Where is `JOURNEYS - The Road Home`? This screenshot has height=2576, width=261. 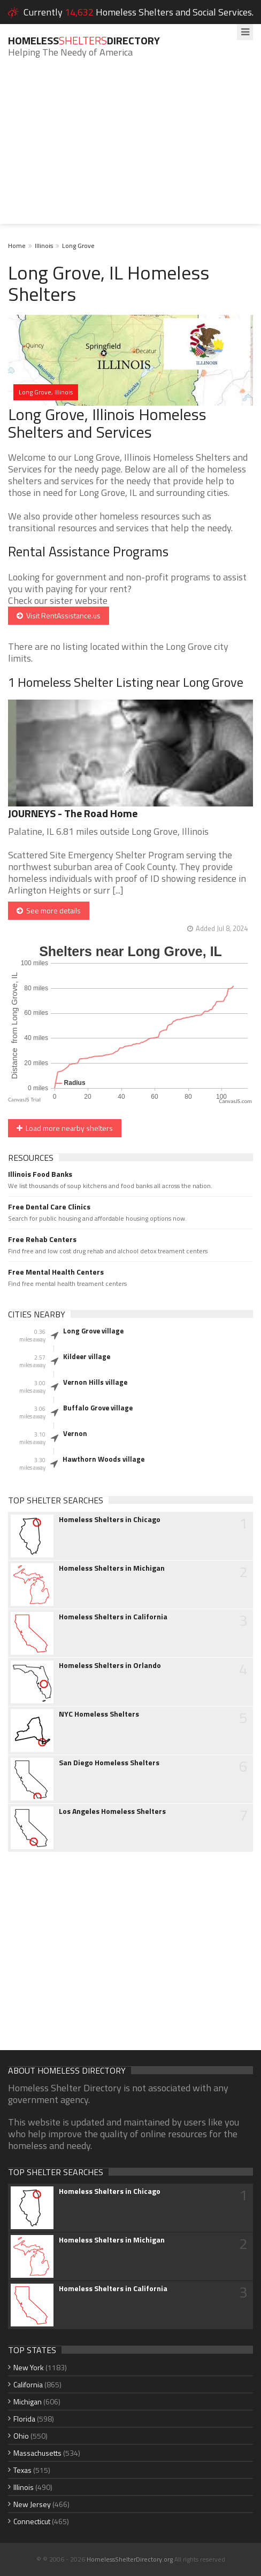
JOURNEYS - The Road Home is located at coordinates (72, 813).